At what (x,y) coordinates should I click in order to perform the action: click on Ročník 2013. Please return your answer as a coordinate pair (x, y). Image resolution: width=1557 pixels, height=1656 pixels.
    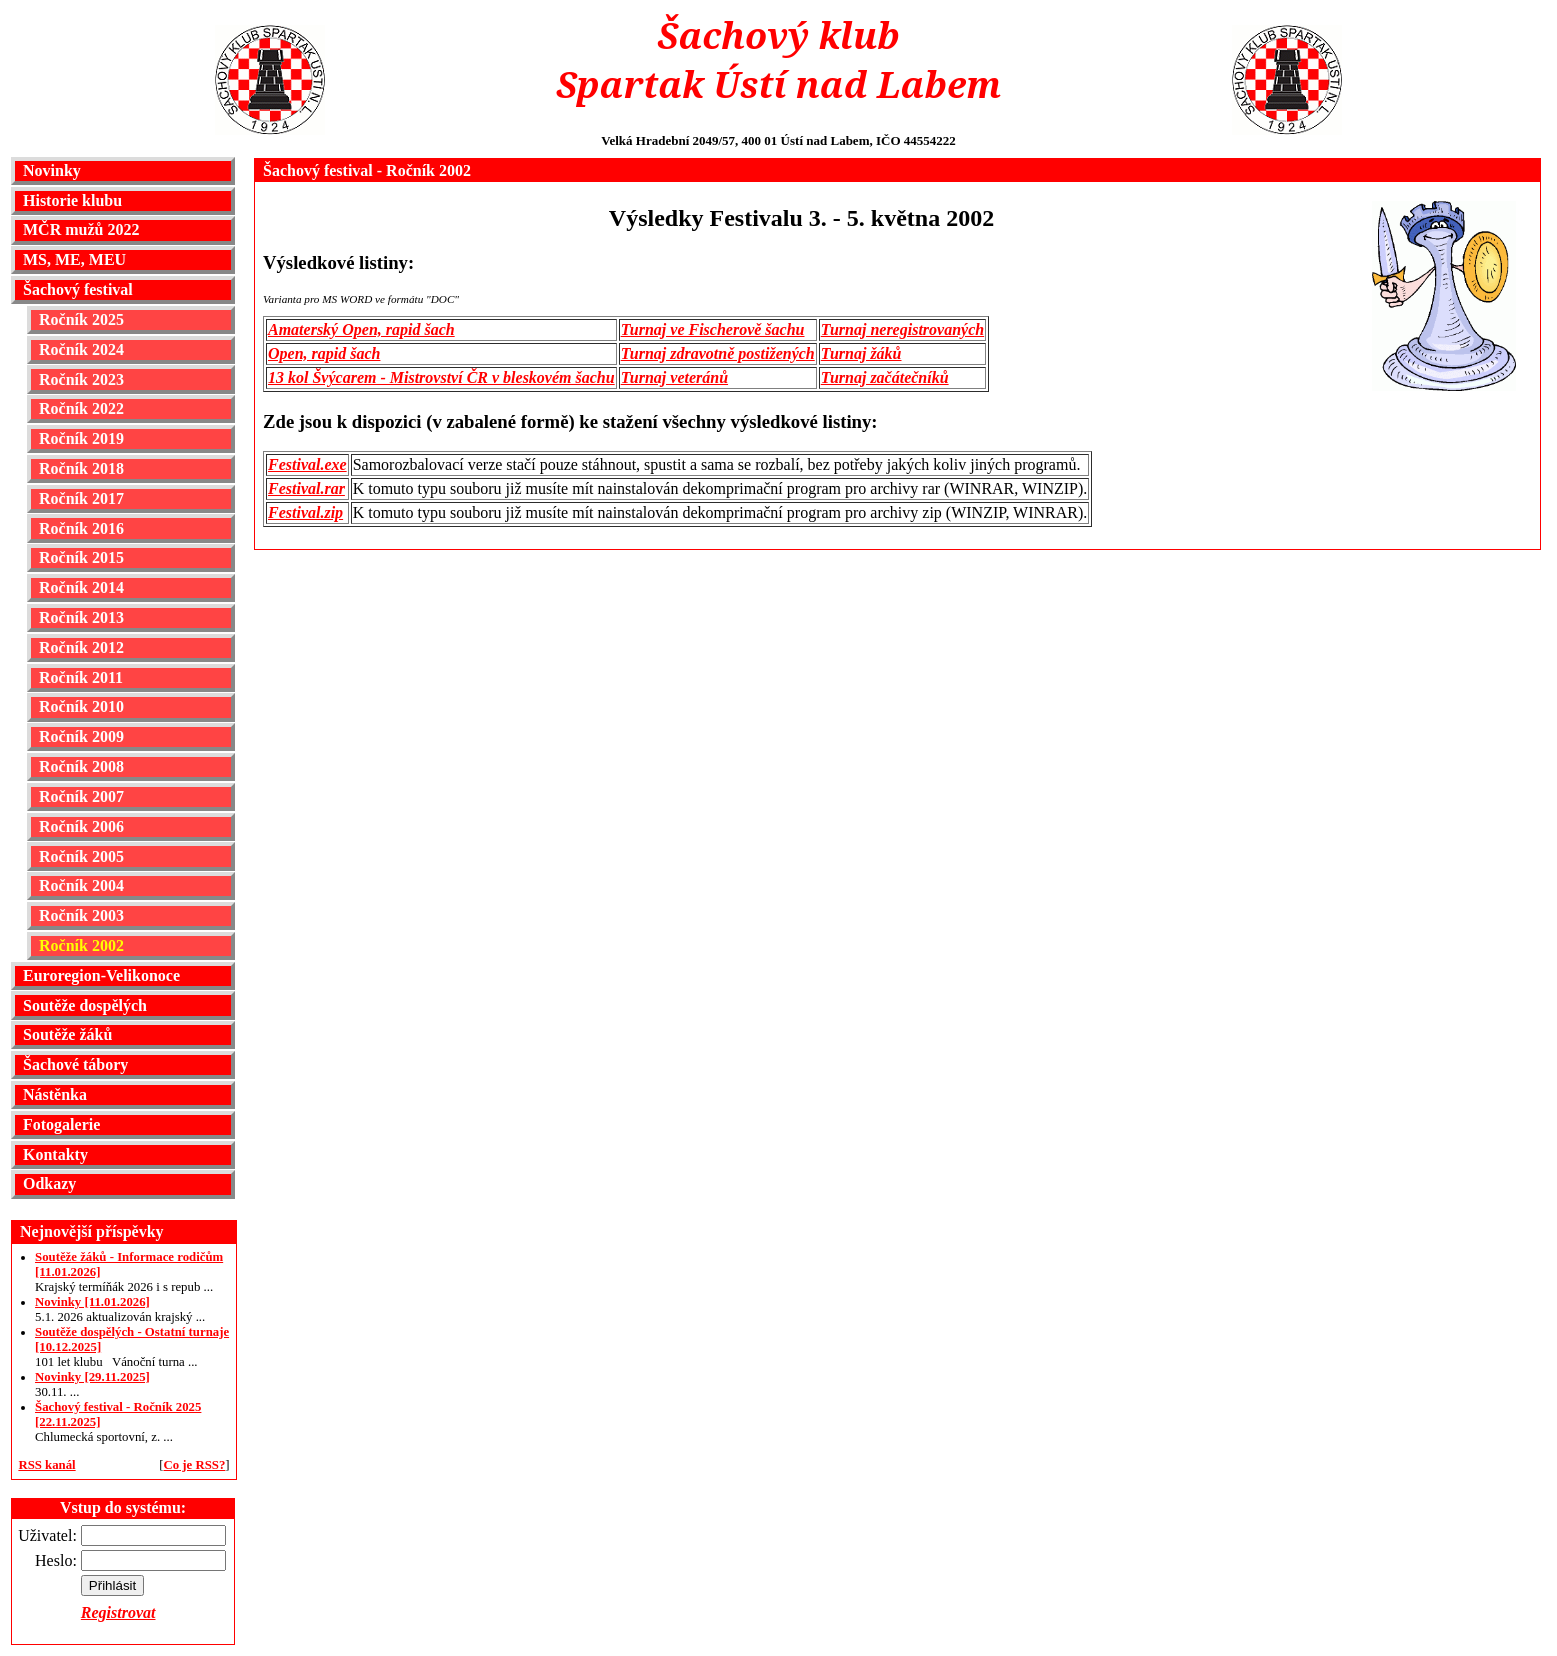
    Looking at the image, I should click on (81, 617).